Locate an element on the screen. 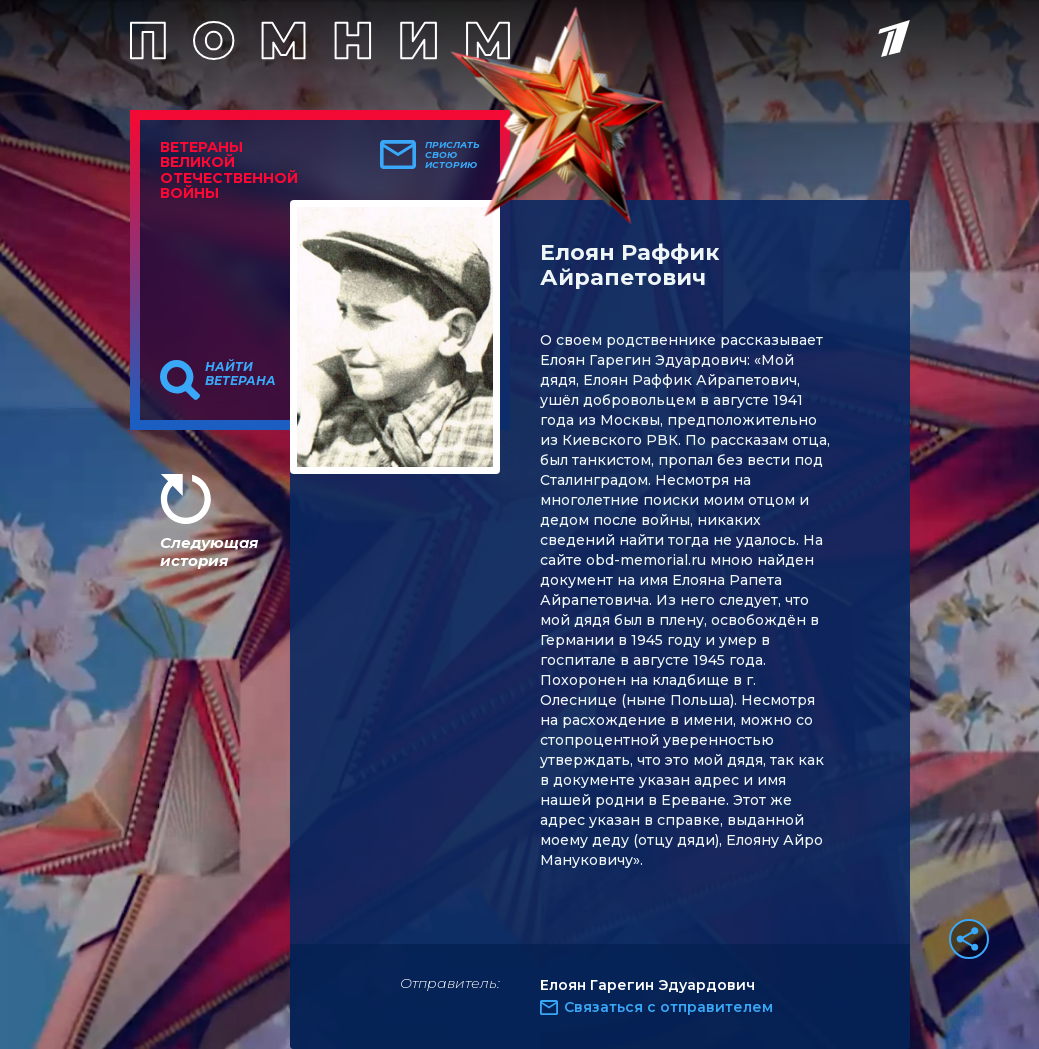  Следующая история is located at coordinates (209, 551).